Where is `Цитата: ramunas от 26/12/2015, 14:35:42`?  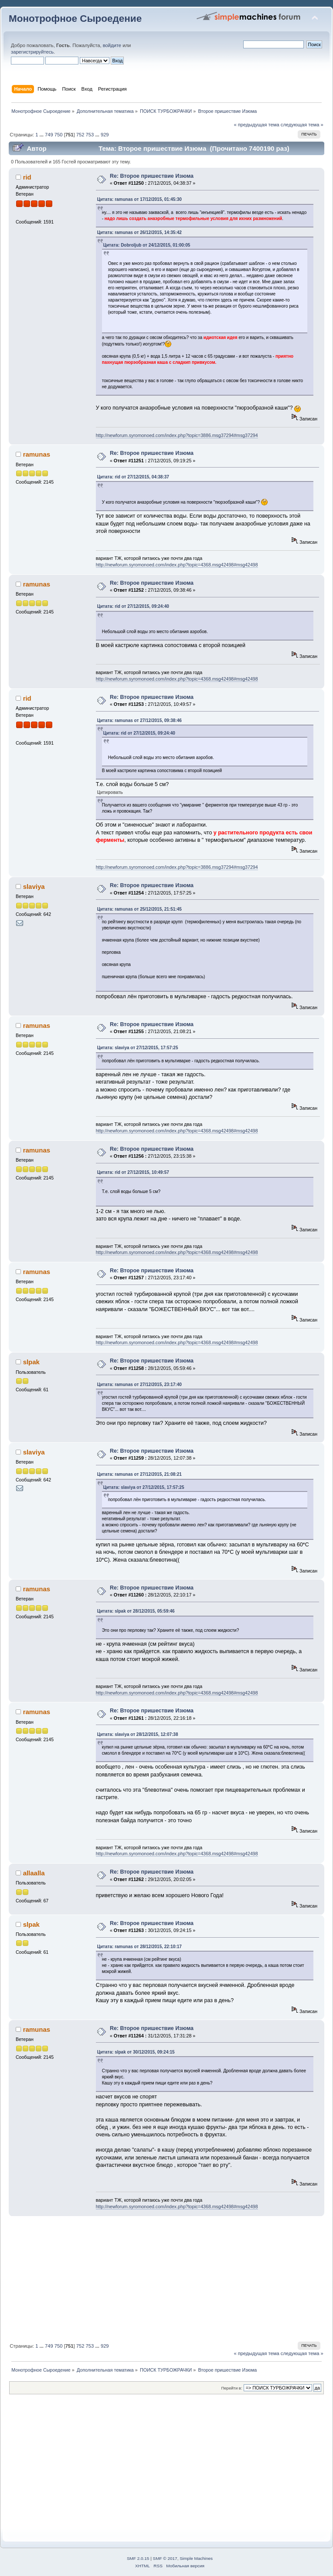
Цитата: ramunas от 26/12/2015, 14:35:42 is located at coordinates (139, 232).